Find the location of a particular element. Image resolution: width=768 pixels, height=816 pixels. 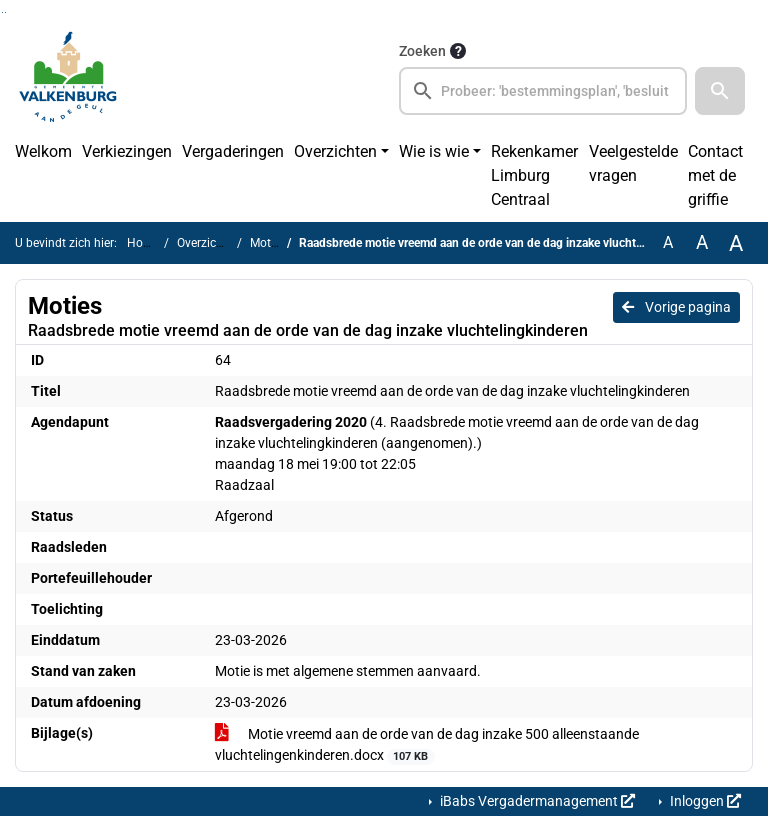

A [Vergroot de tekst met 40% ten opzichte van de originele tekst grootte.] is located at coordinates (736, 243).